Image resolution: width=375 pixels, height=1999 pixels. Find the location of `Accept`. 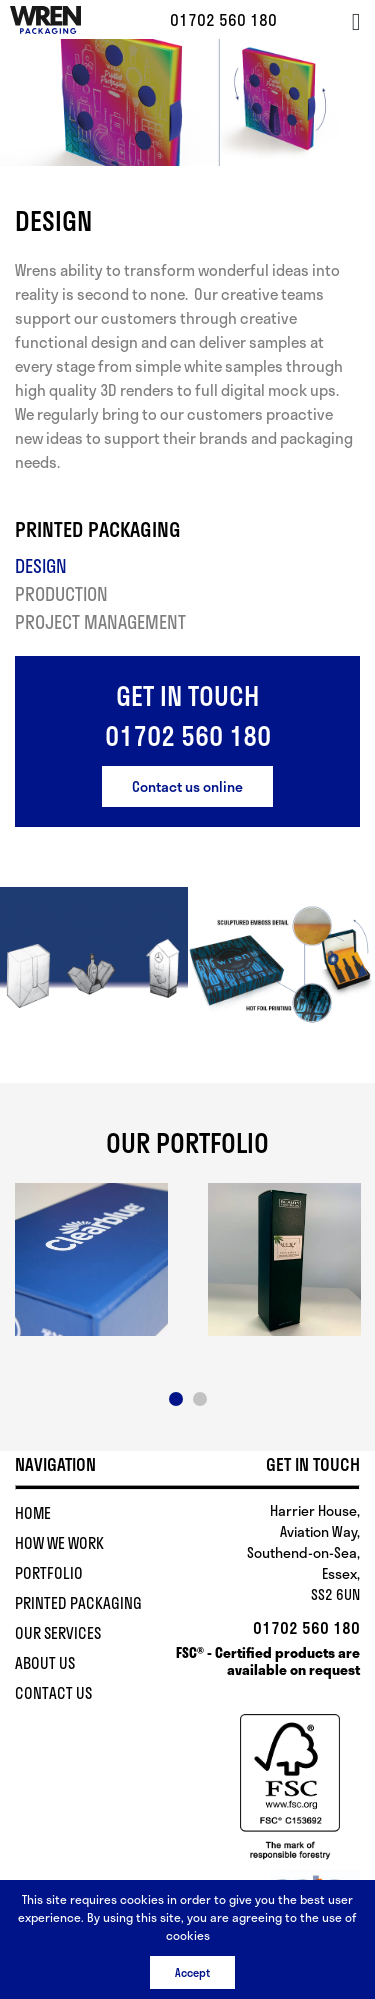

Accept is located at coordinates (192, 1972).